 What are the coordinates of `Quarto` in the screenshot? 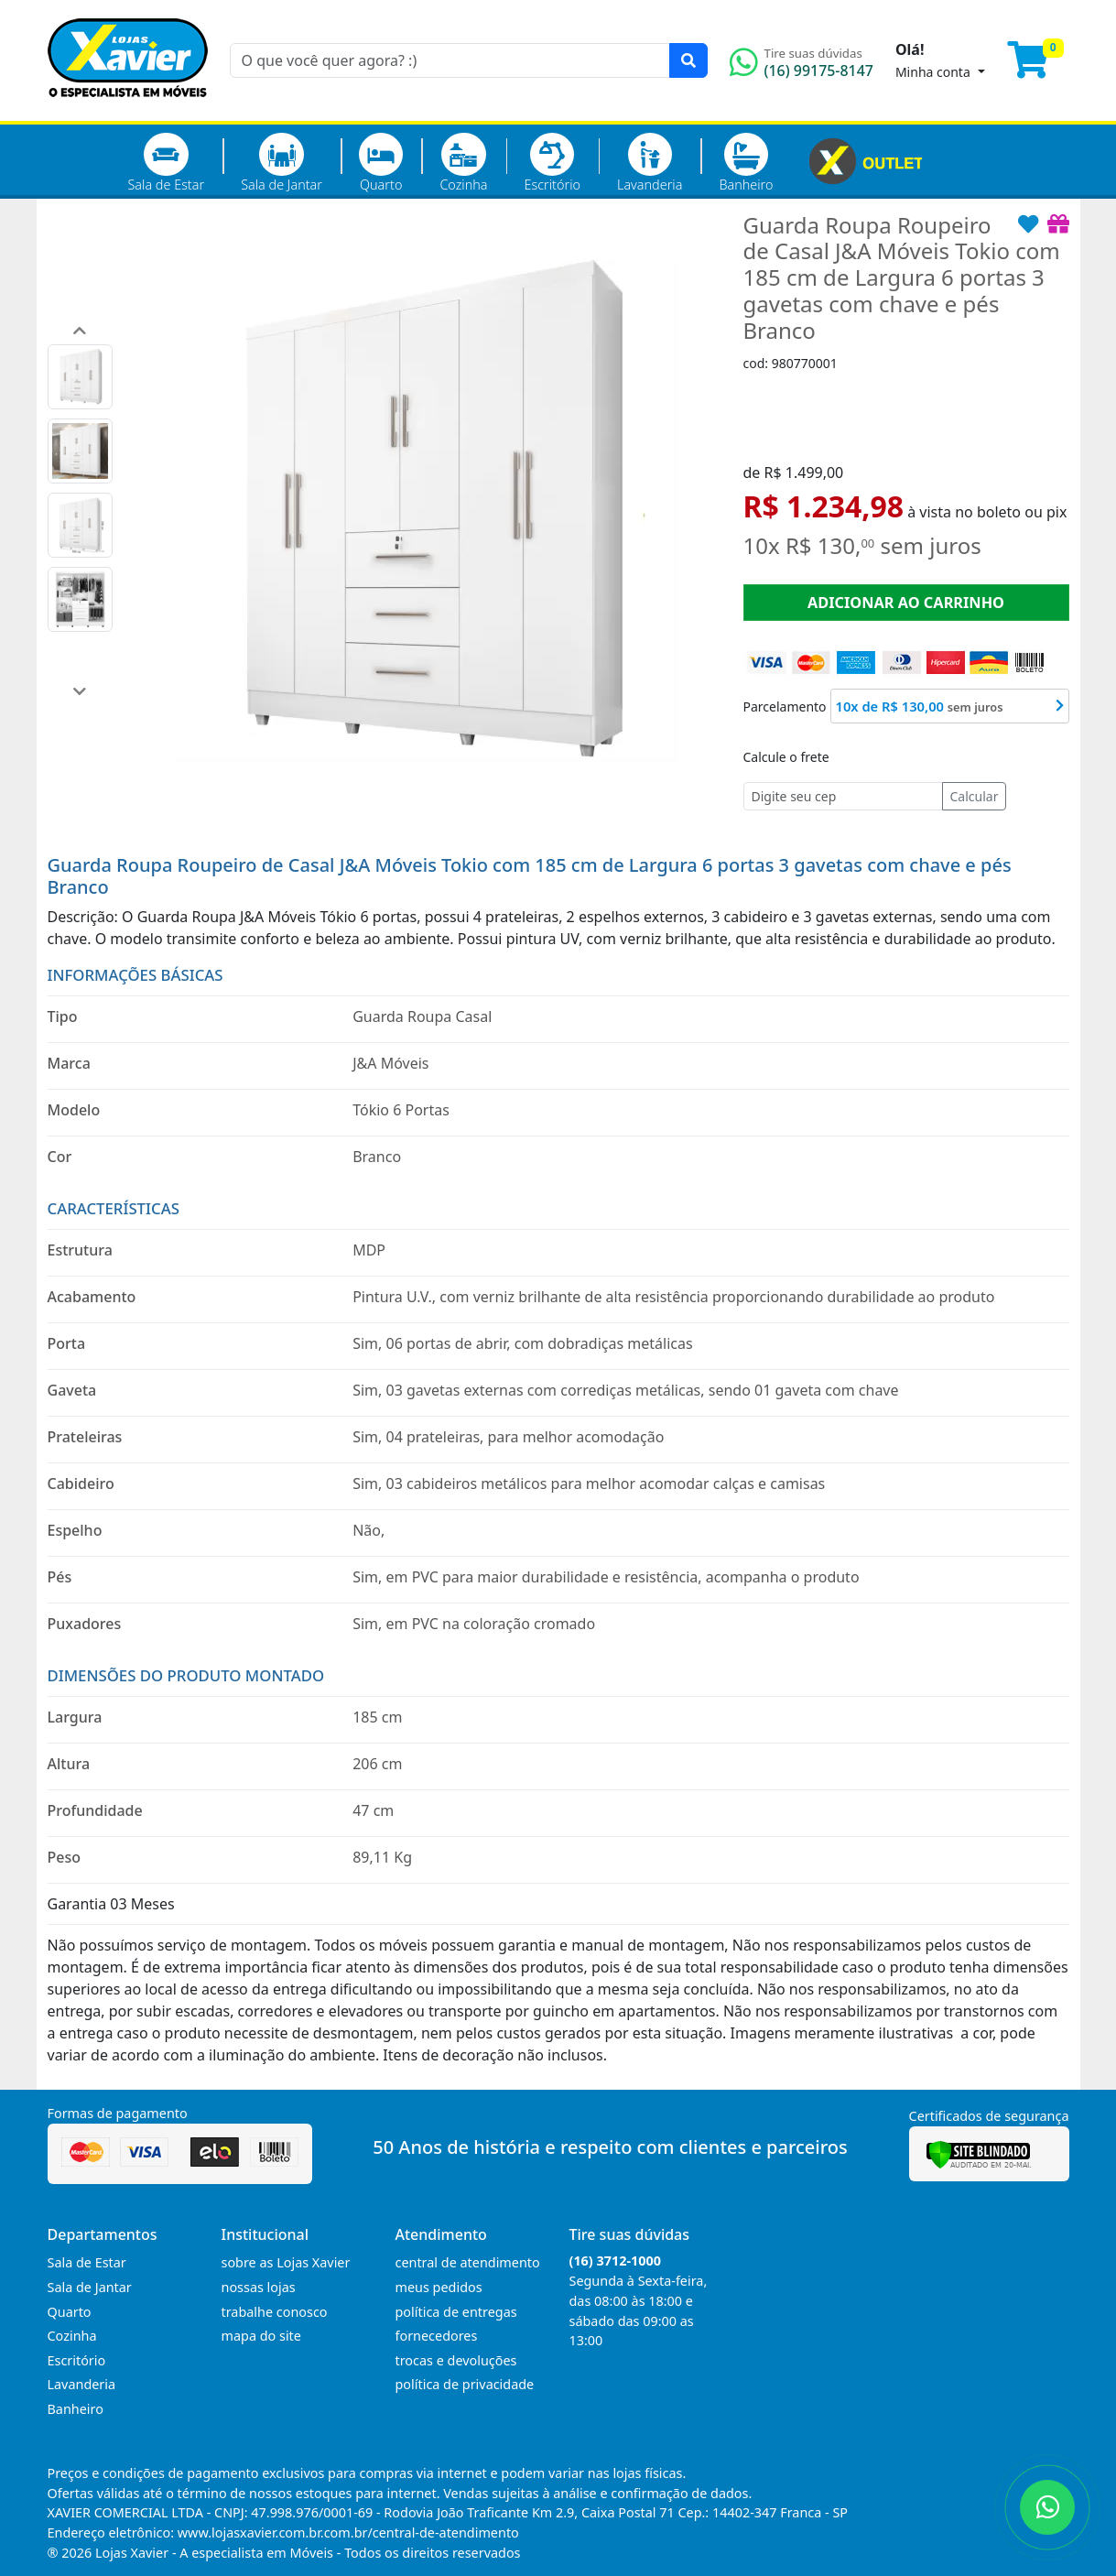 It's located at (381, 163).